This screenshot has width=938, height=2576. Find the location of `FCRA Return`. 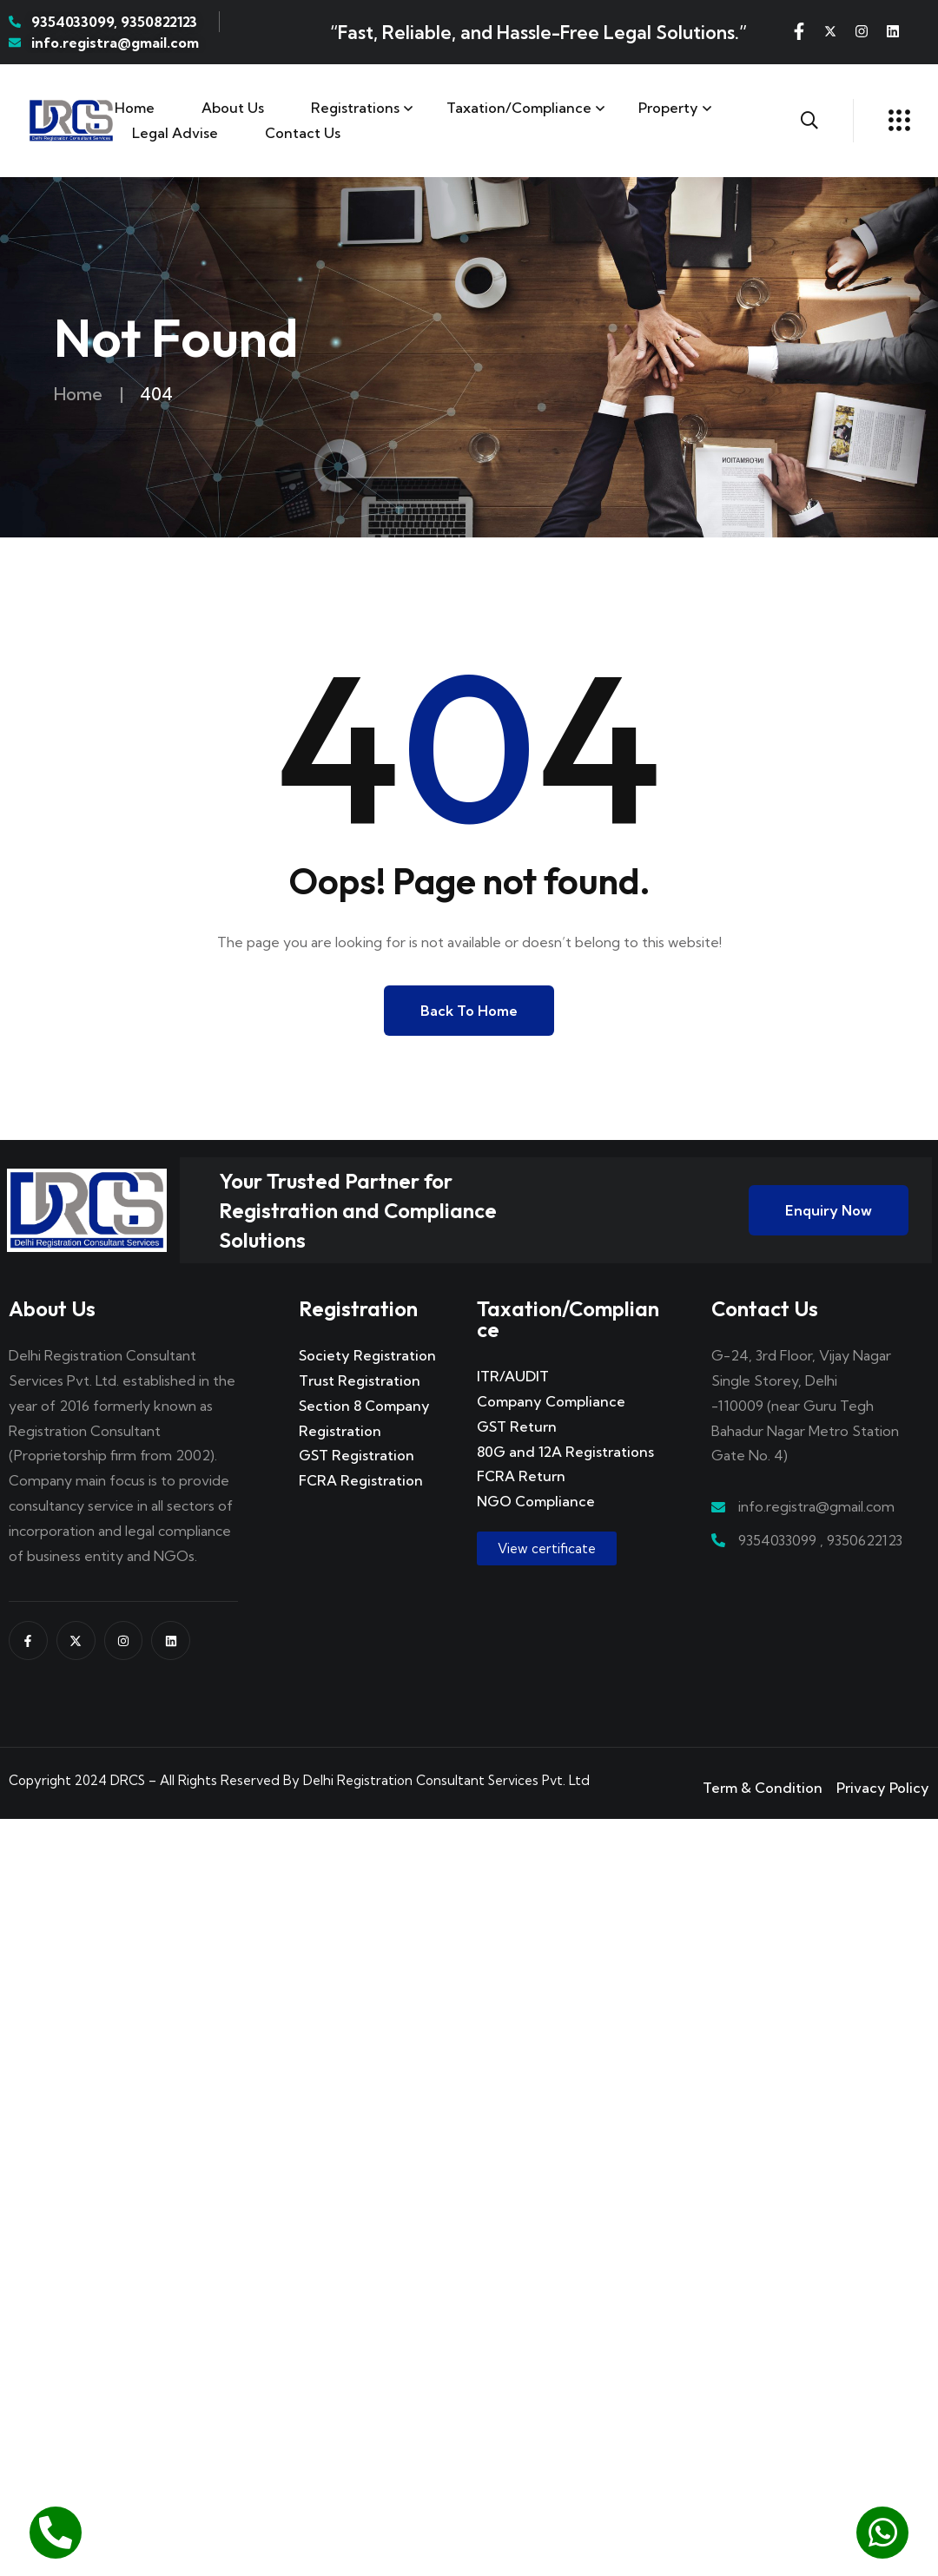

FCRA Return is located at coordinates (521, 1476).